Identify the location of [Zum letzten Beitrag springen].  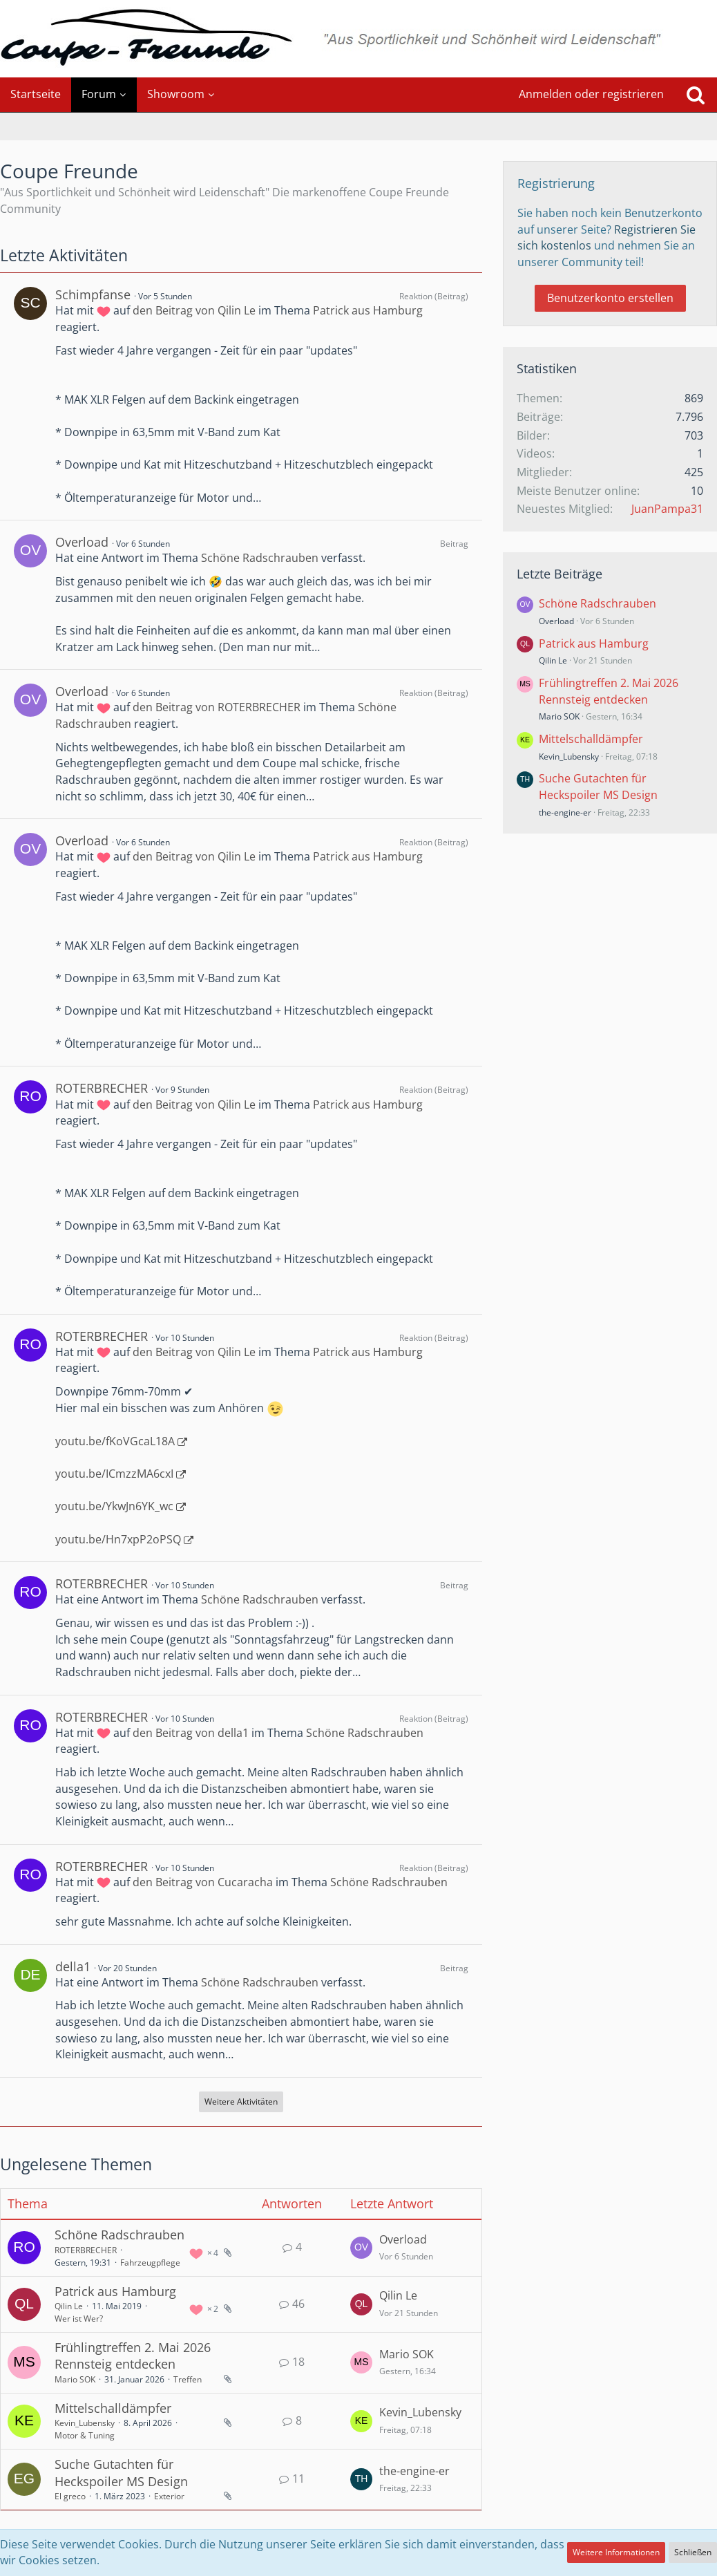
(361, 2248).